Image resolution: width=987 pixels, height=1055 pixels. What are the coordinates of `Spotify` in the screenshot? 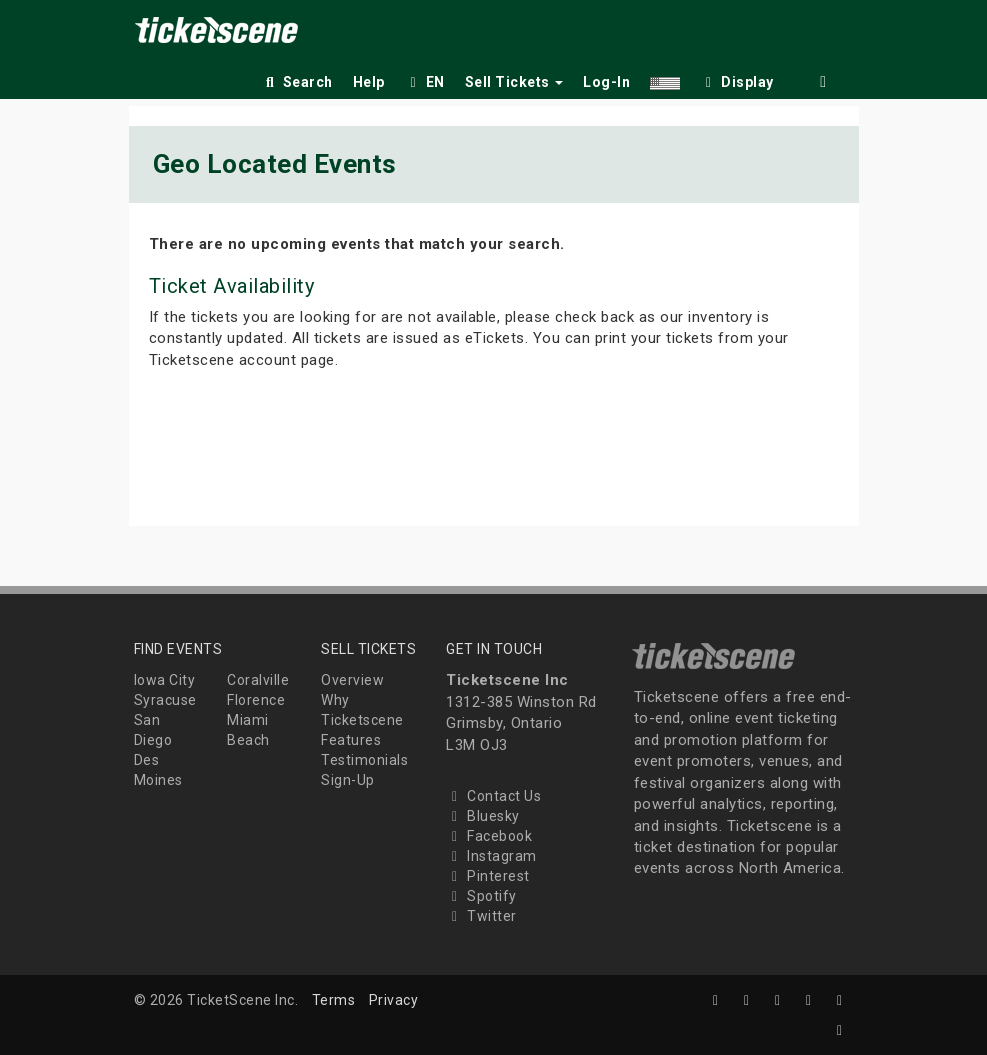 It's located at (481, 896).